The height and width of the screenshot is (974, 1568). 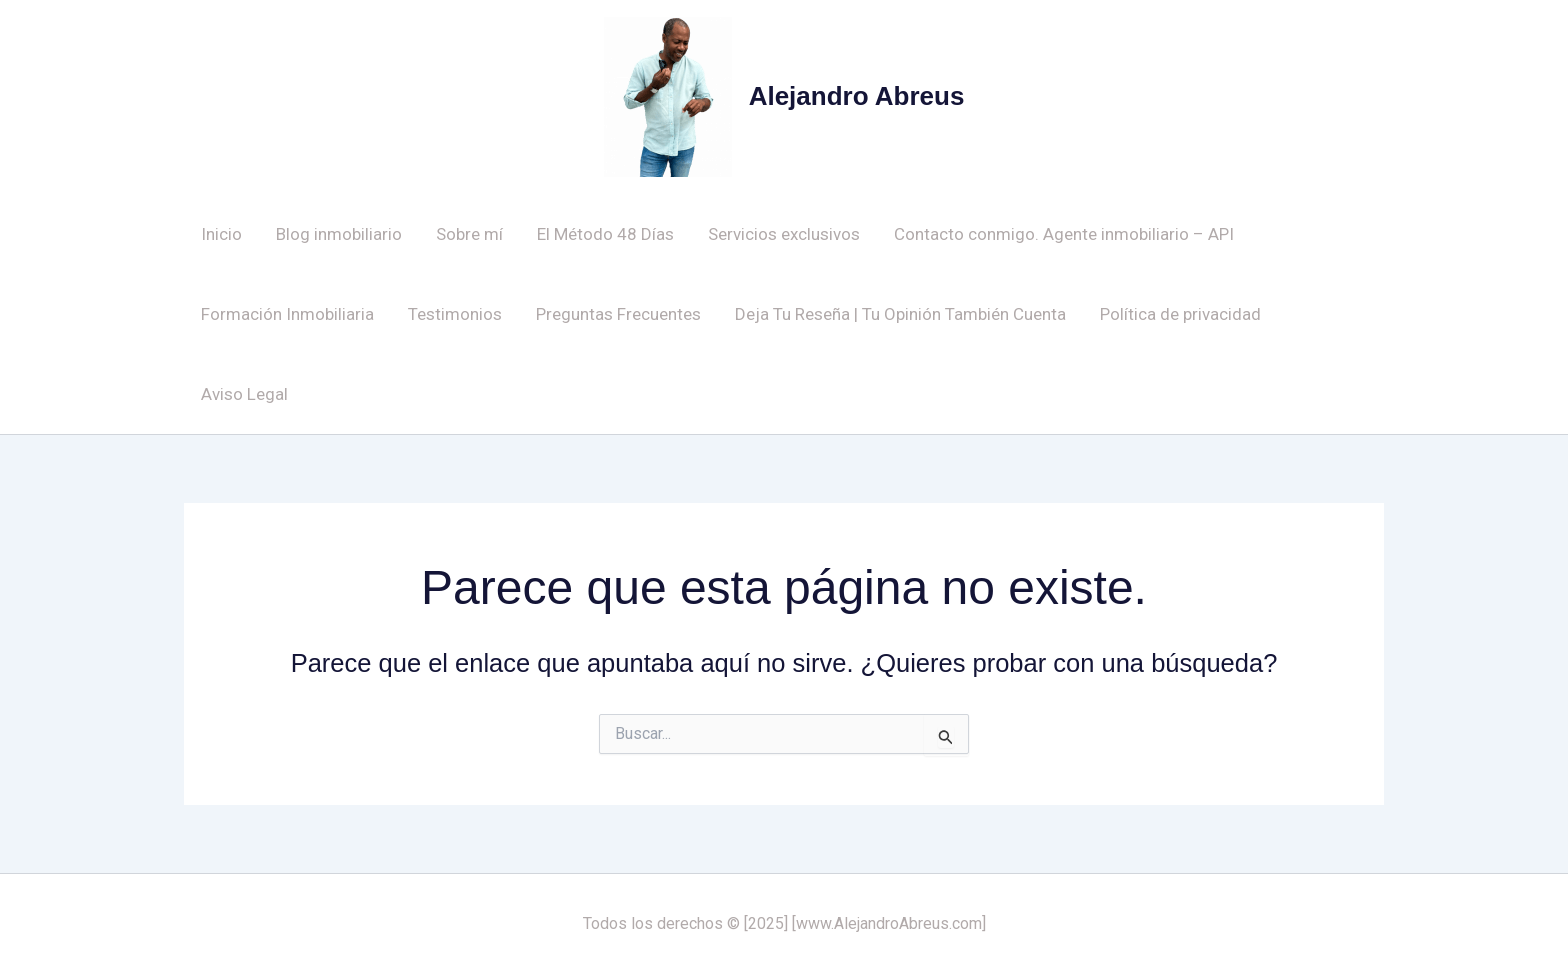 What do you see at coordinates (339, 234) in the screenshot?
I see `Blog inmobiliario` at bounding box center [339, 234].